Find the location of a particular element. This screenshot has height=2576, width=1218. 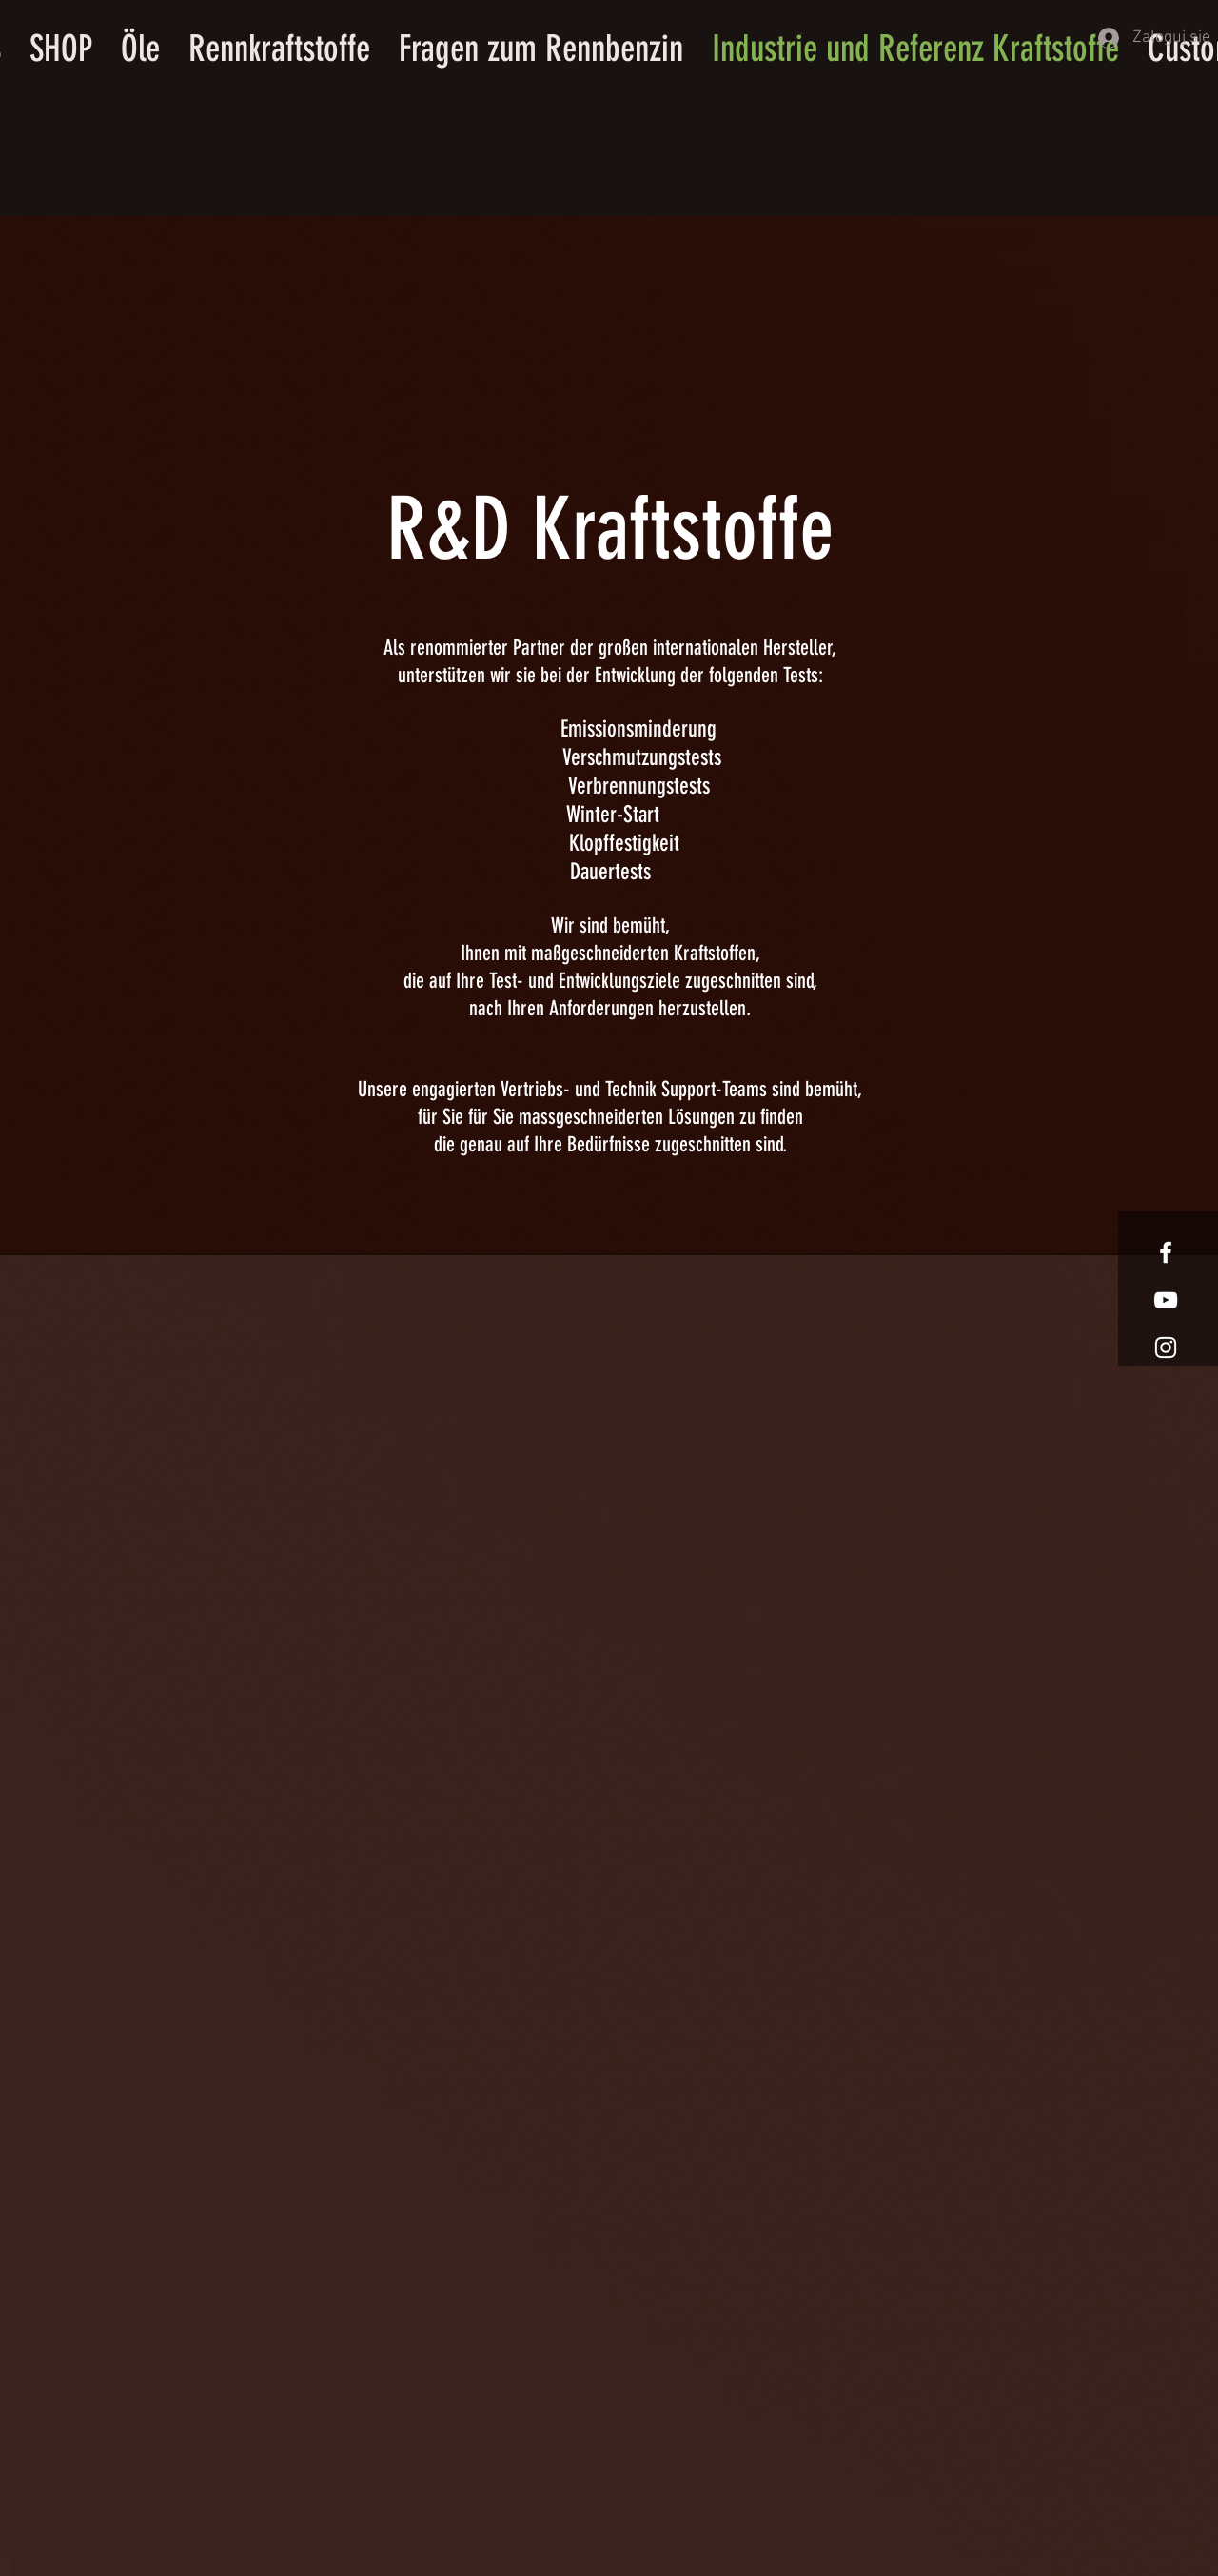

[button] is located at coordinates (802, 33).